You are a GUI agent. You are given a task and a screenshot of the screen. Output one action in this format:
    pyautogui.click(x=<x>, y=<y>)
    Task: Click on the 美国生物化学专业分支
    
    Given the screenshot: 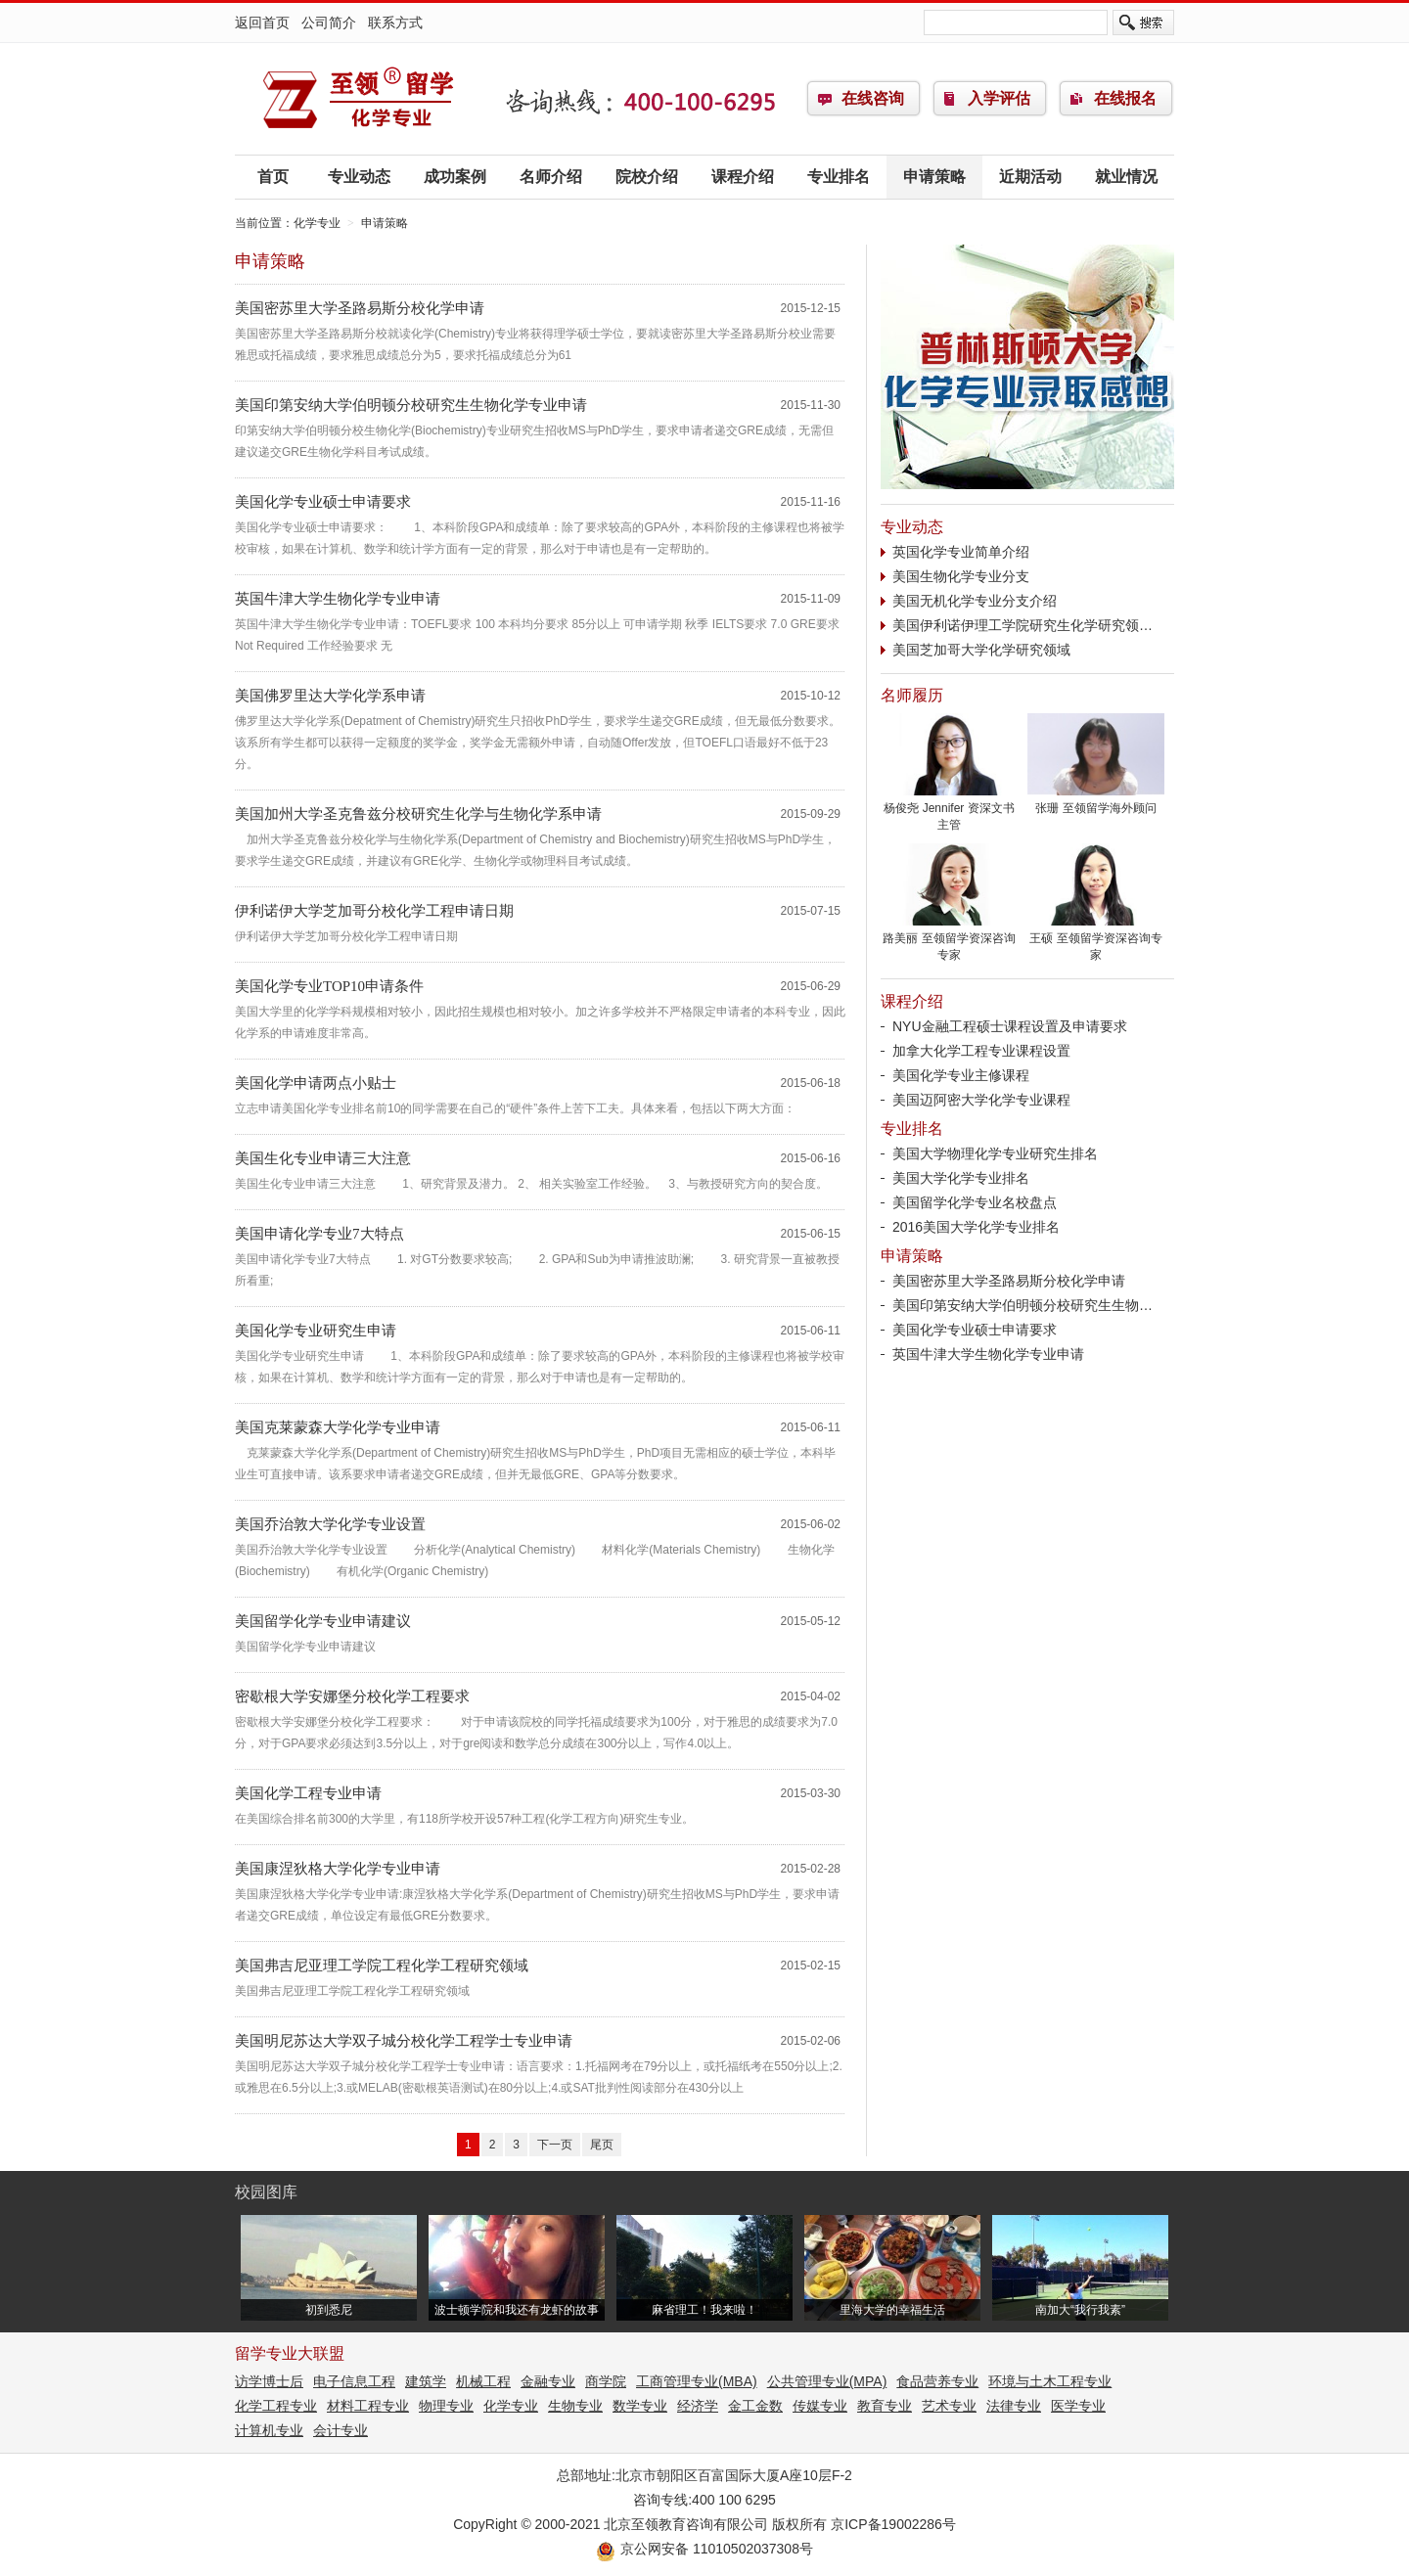 What is the action you would take?
    pyautogui.click(x=960, y=576)
    